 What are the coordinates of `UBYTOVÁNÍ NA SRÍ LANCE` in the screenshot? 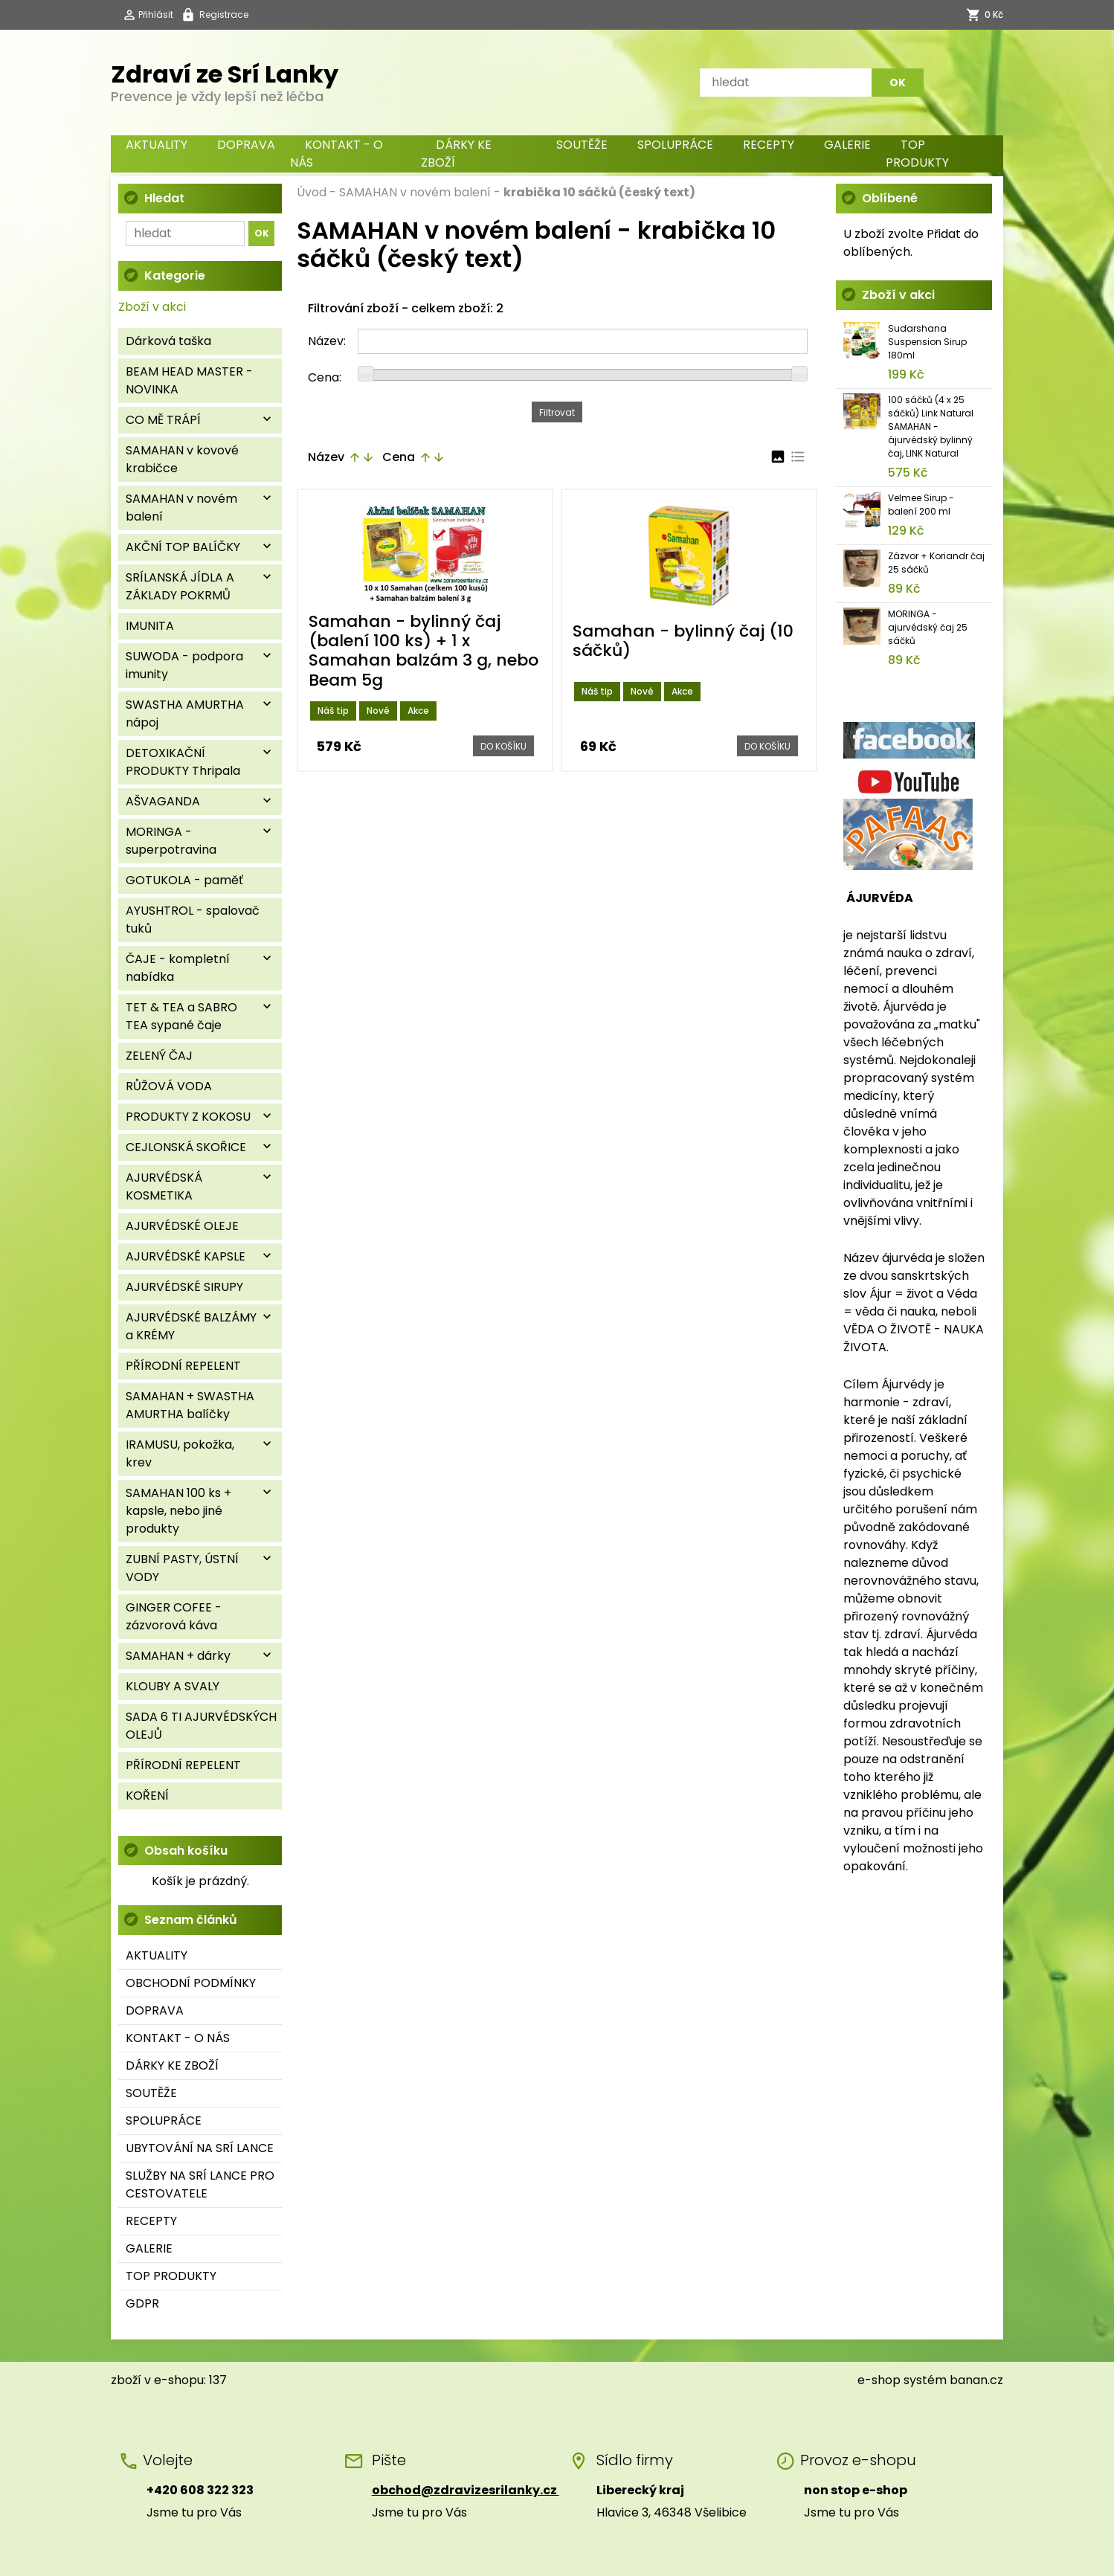 It's located at (200, 2148).